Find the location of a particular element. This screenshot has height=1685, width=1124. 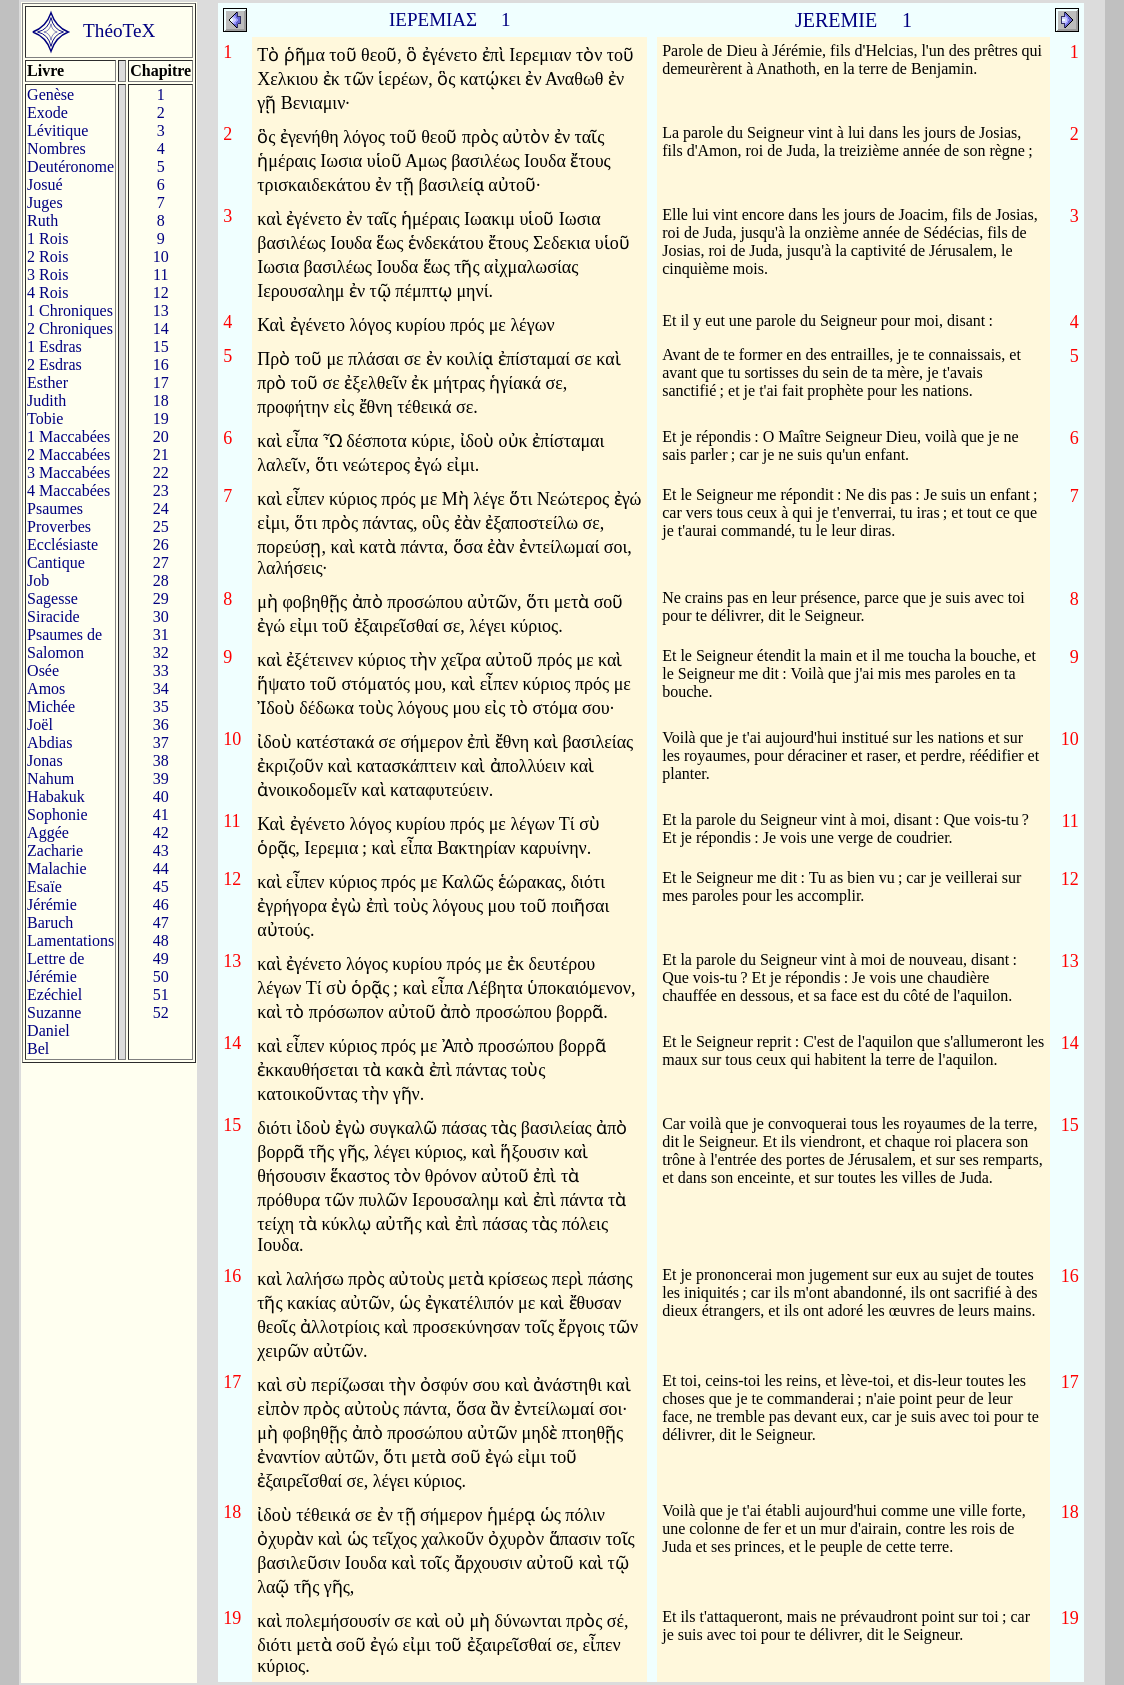

2 Esdras is located at coordinates (54, 364).